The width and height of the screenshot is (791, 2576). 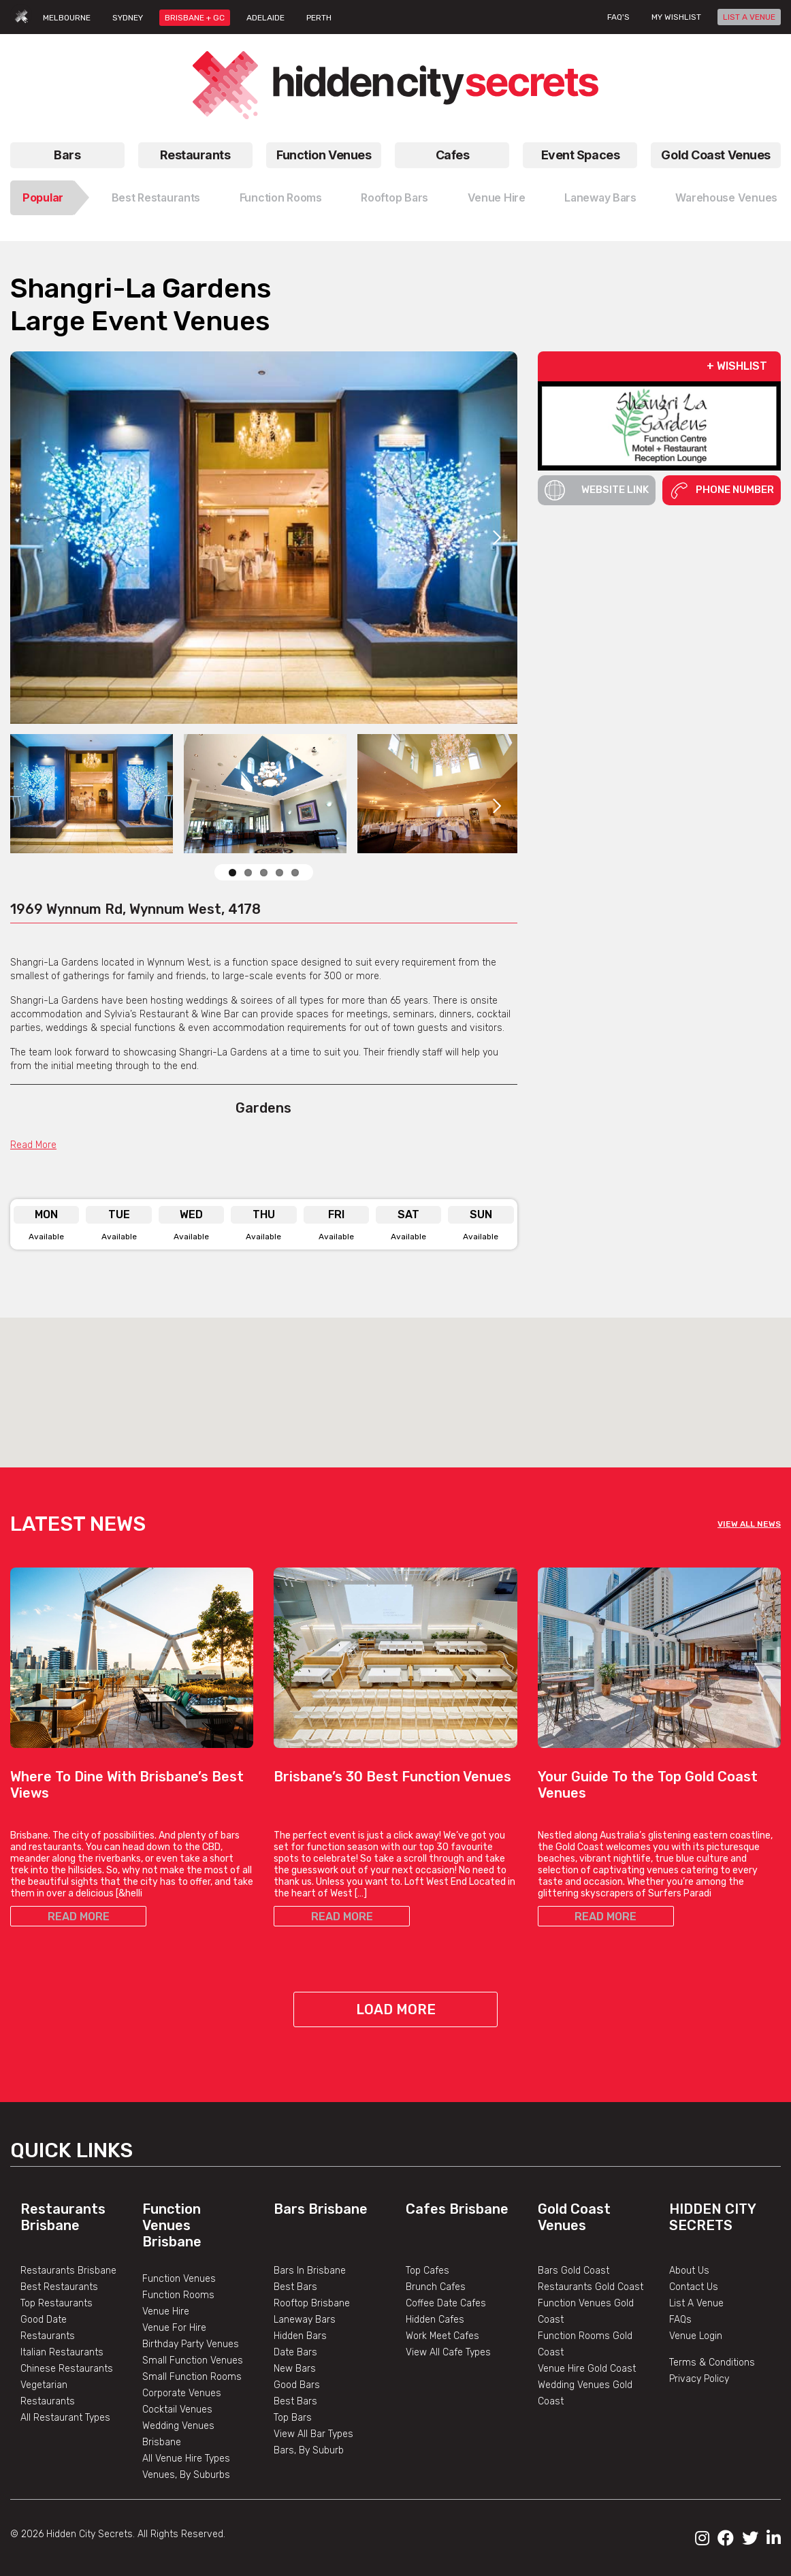 I want to click on Popular, so click(x=42, y=197).